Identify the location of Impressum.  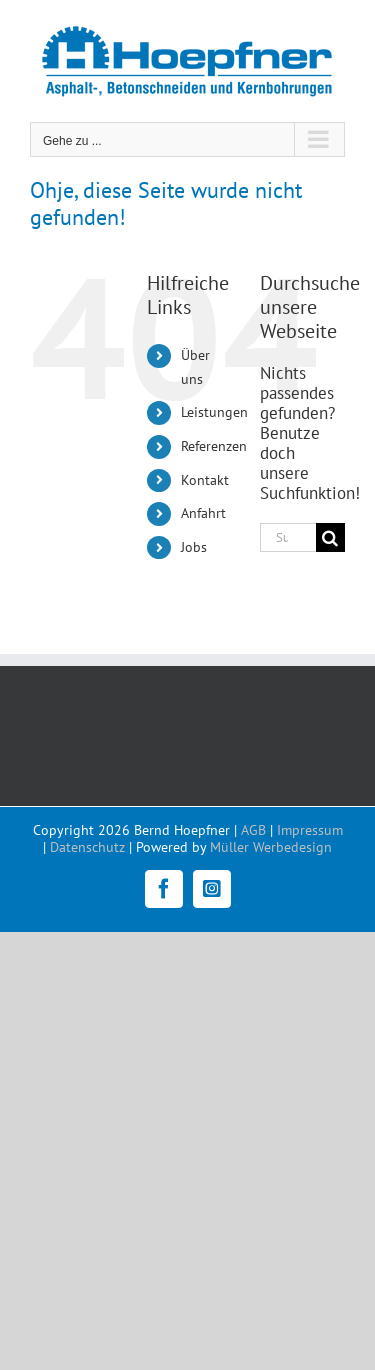
(310, 830).